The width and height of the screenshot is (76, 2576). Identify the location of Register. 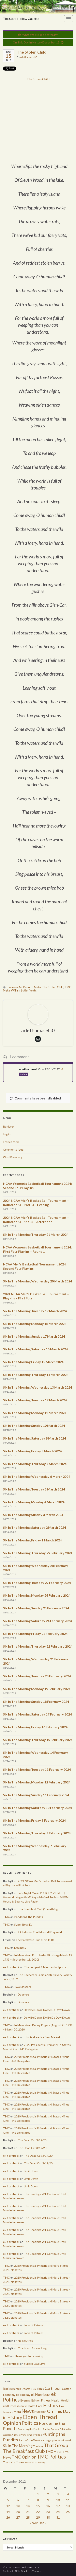
(8, 1126).